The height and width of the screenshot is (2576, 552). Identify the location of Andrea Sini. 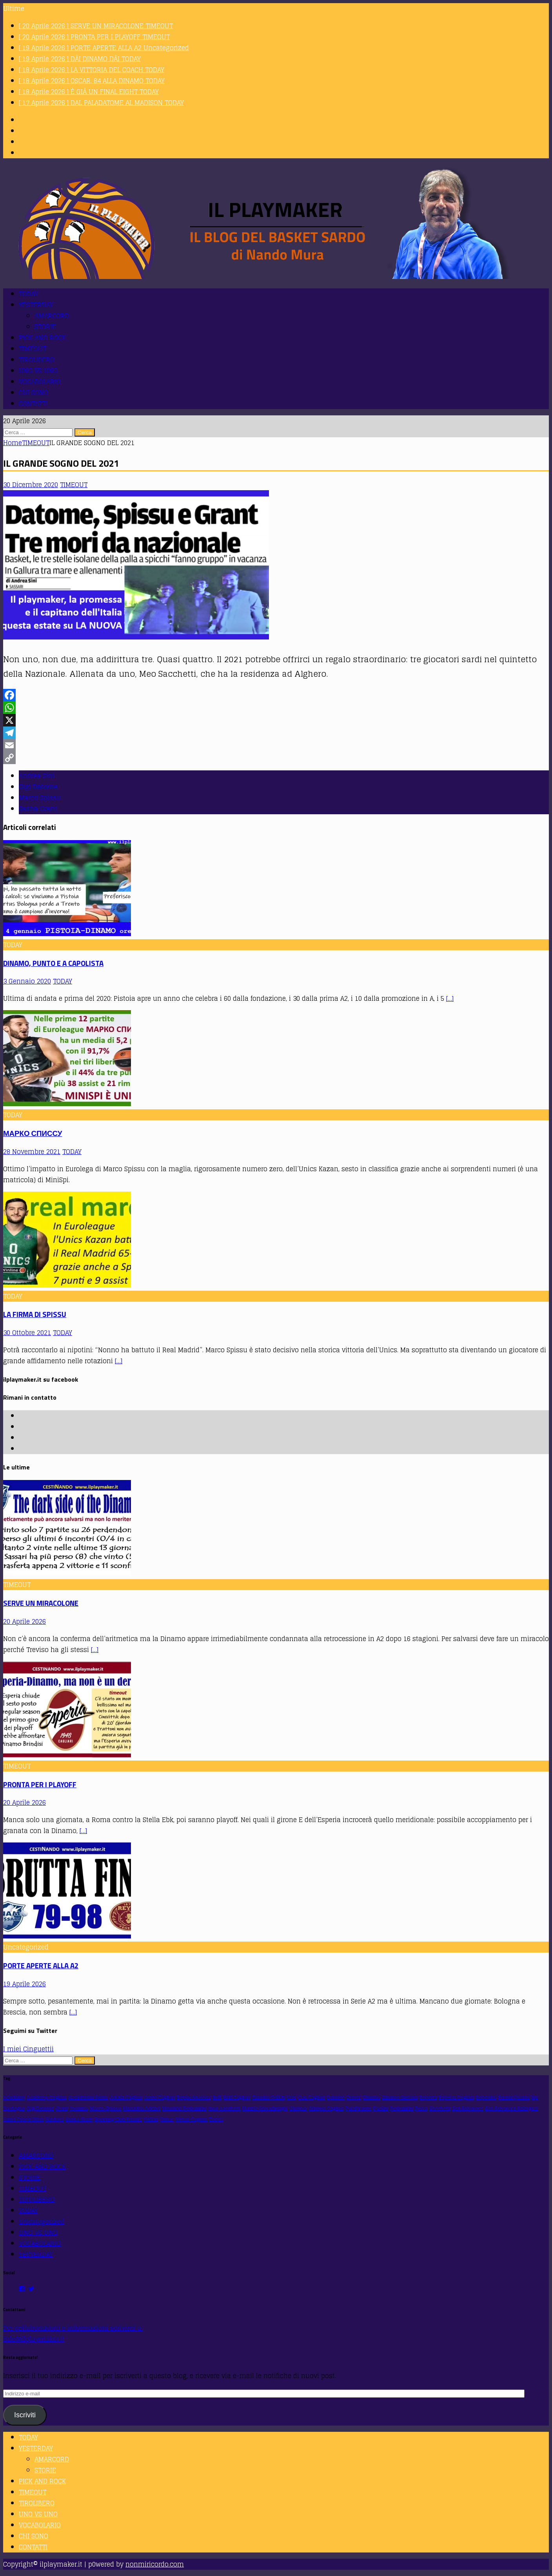
(36, 775).